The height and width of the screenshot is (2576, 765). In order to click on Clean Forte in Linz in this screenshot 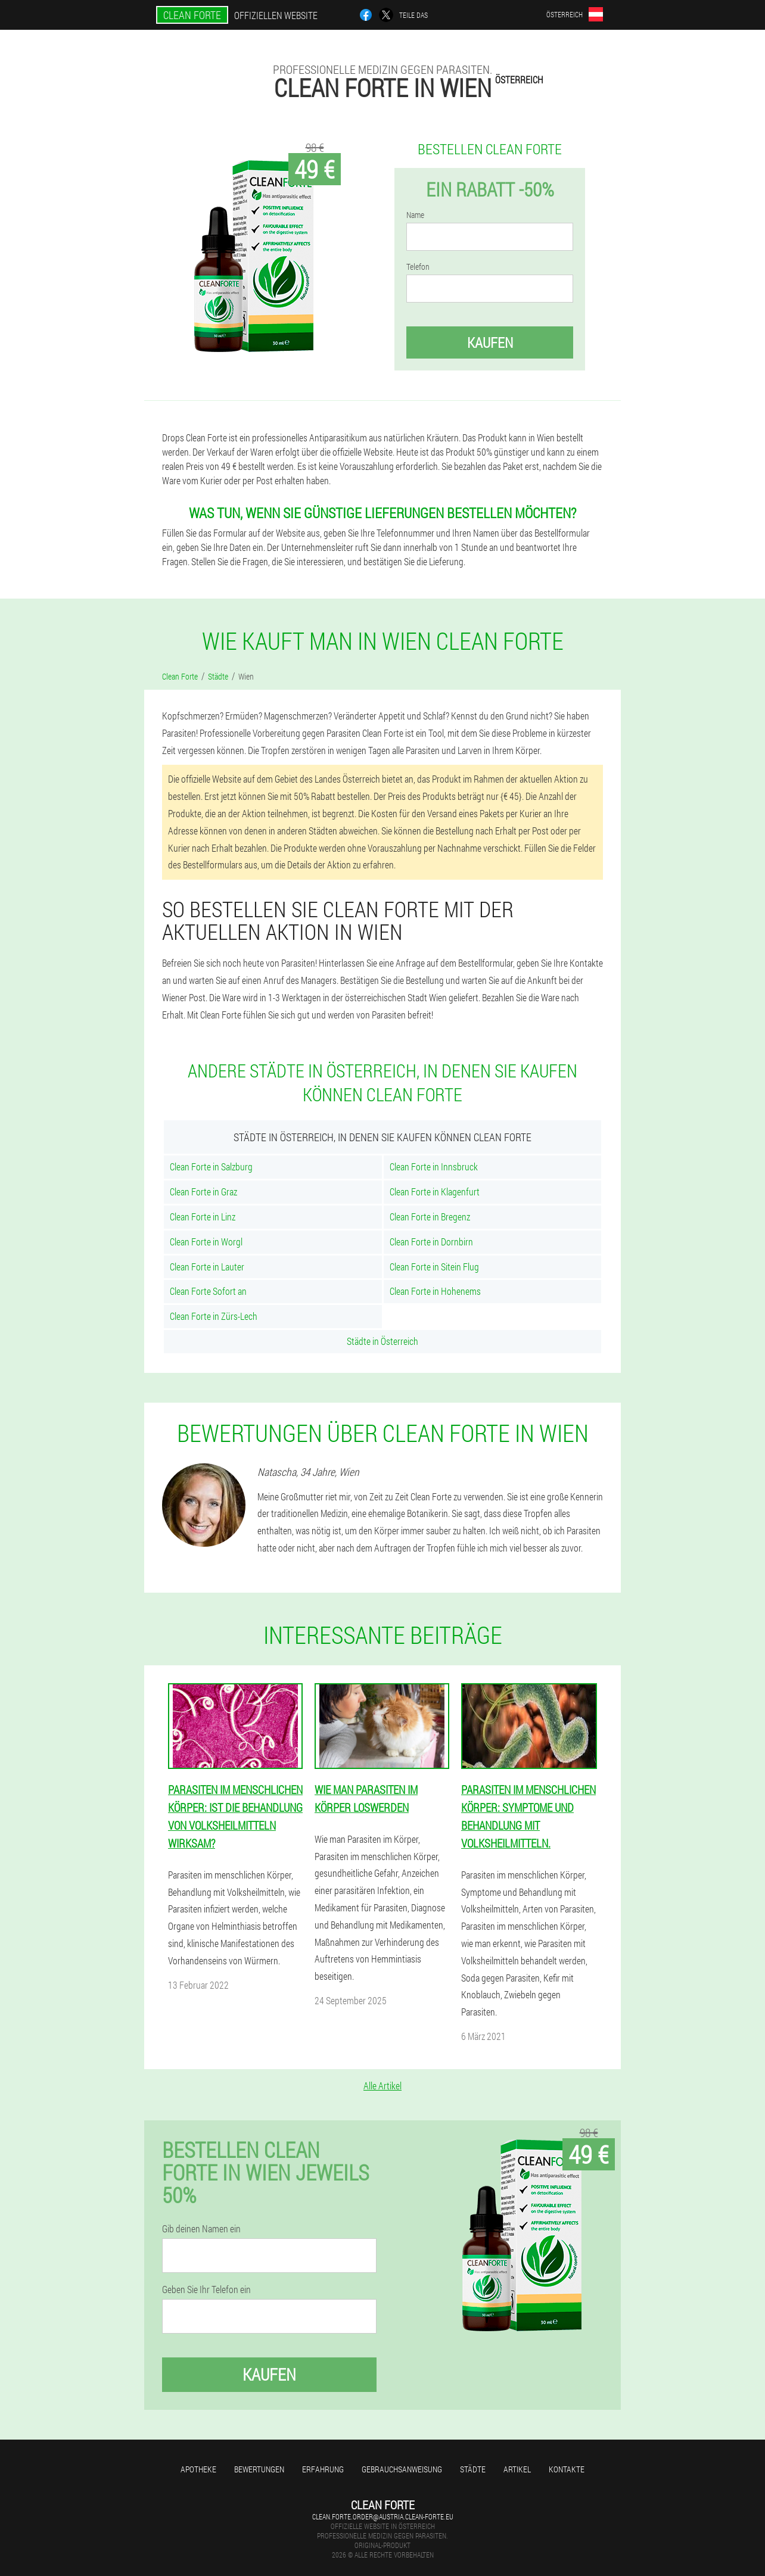, I will do `click(202, 1216)`.